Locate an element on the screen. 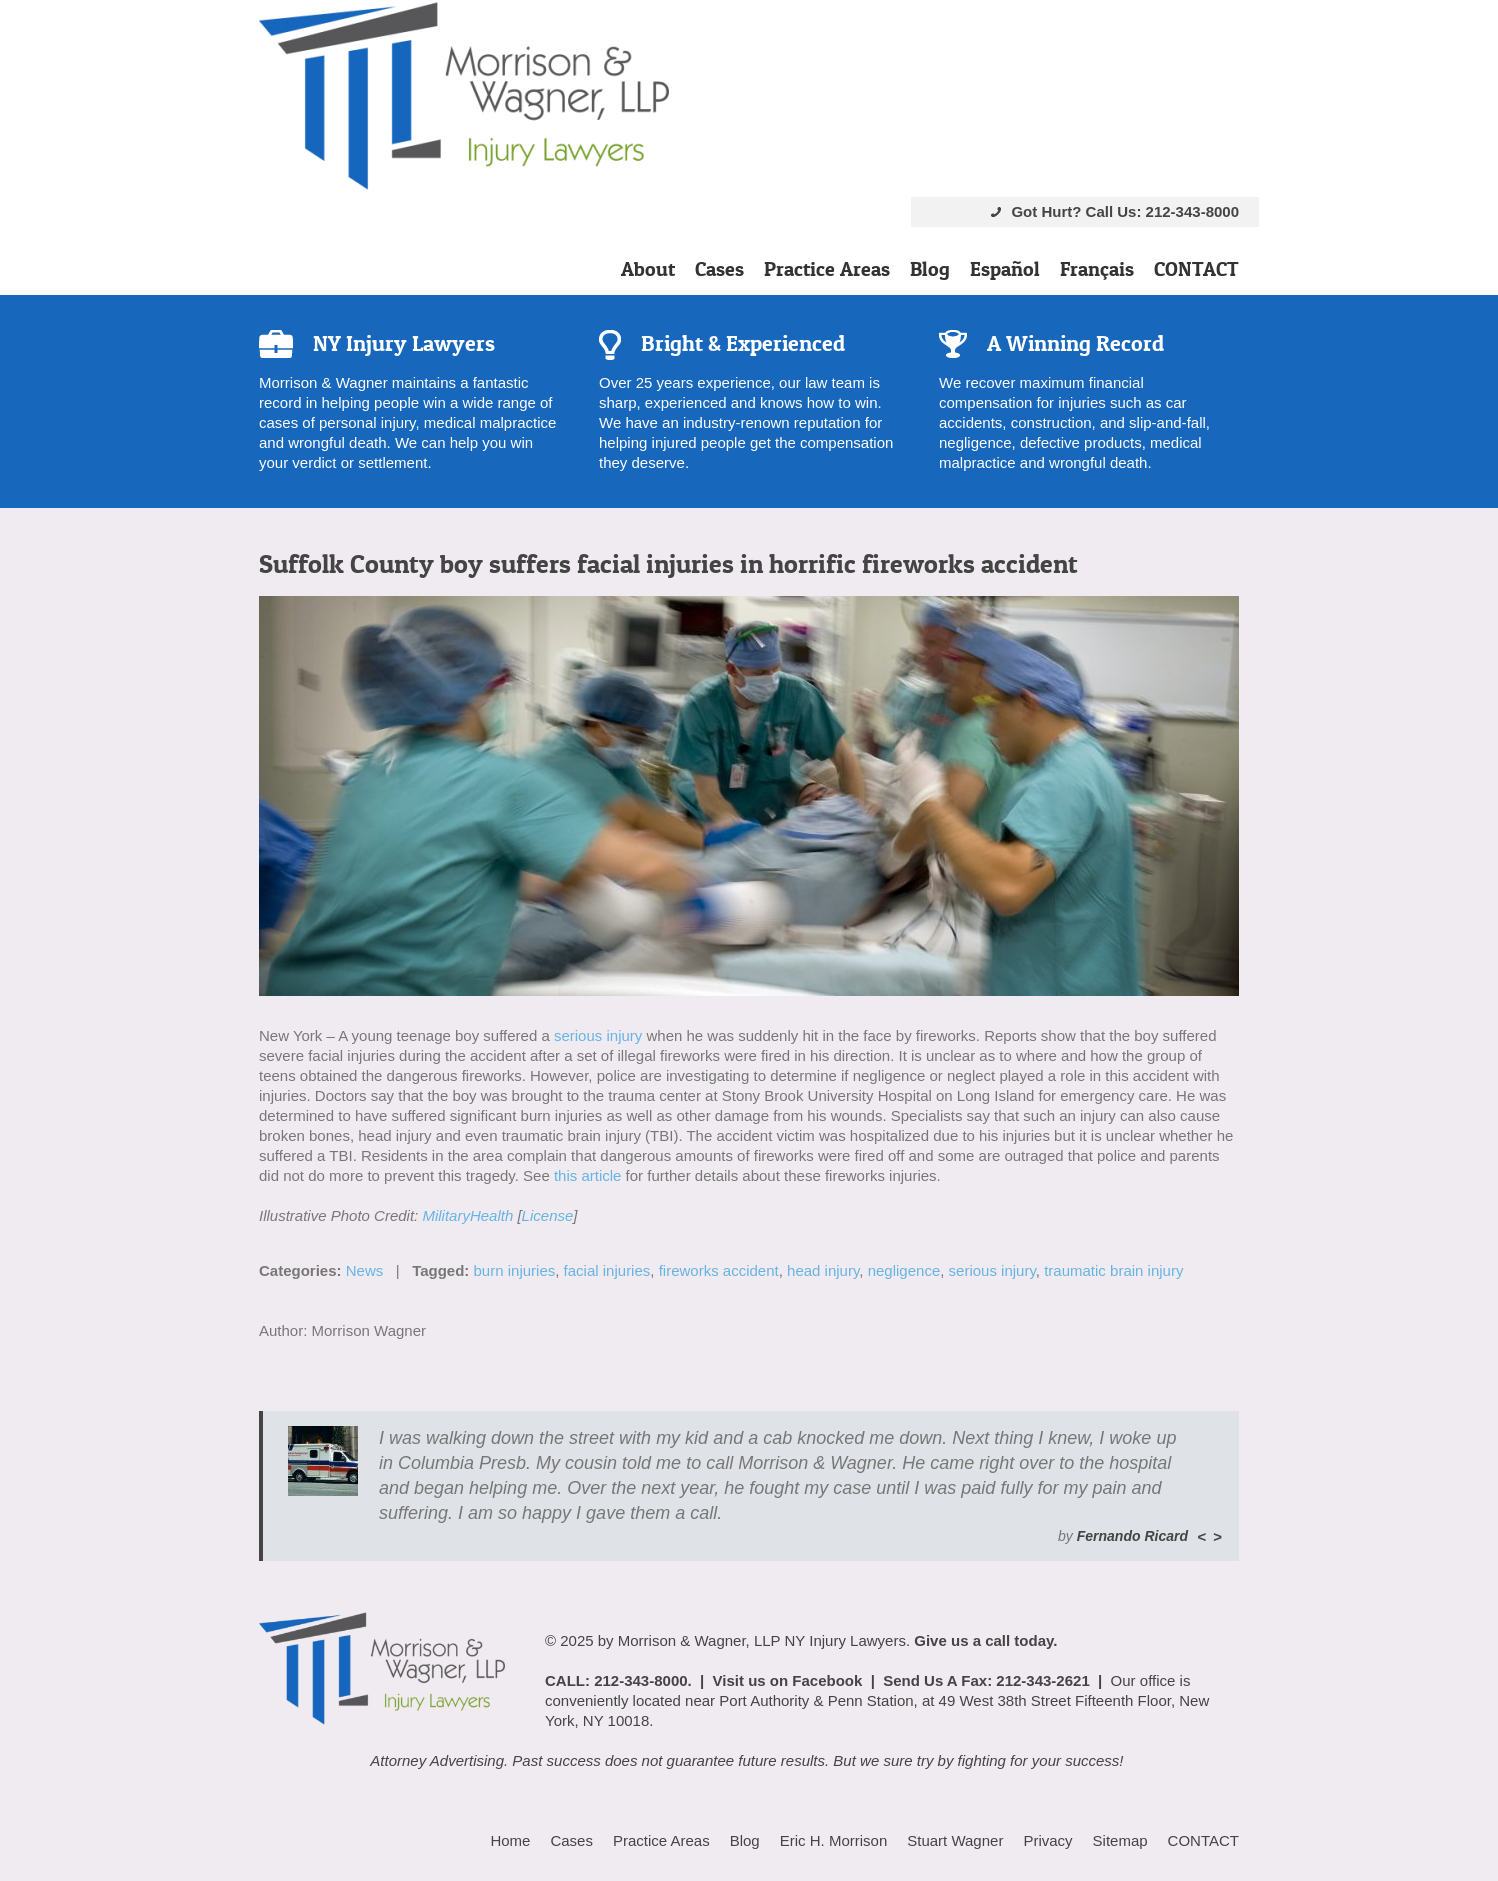  Visit us on Facebook is located at coordinates (788, 1680).